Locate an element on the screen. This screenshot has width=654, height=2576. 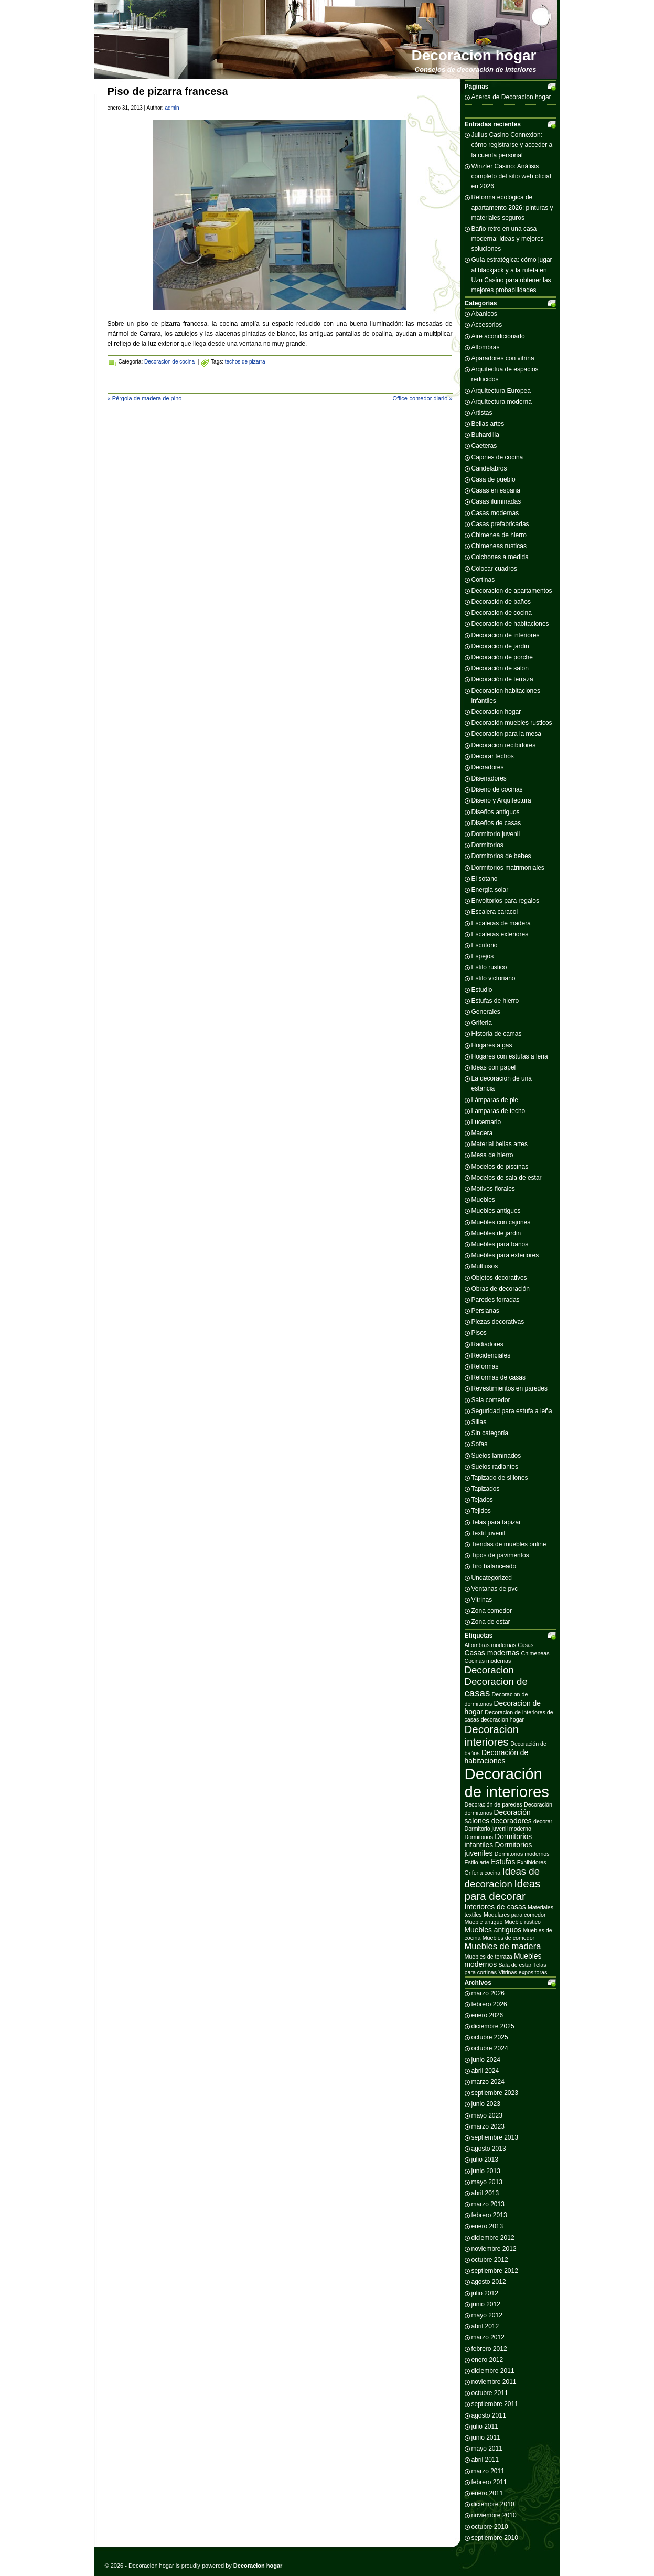
mayo 2011 is located at coordinates (486, 2448).